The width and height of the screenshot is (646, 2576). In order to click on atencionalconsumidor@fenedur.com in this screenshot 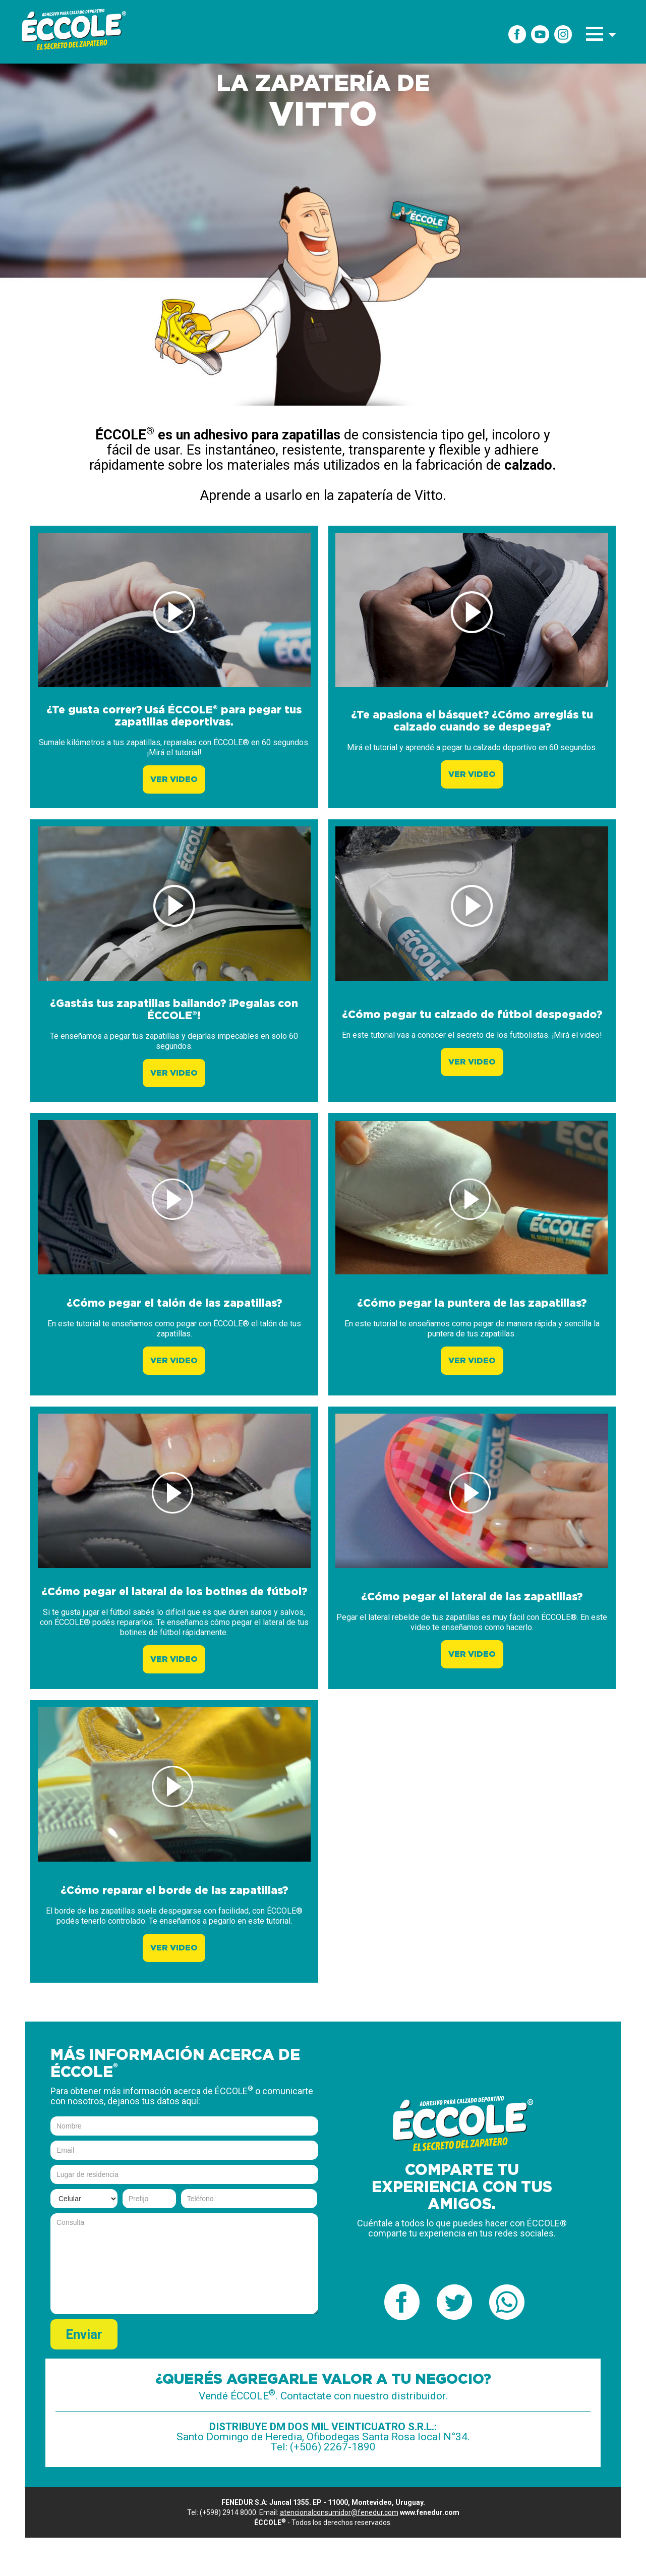, I will do `click(339, 2512)`.